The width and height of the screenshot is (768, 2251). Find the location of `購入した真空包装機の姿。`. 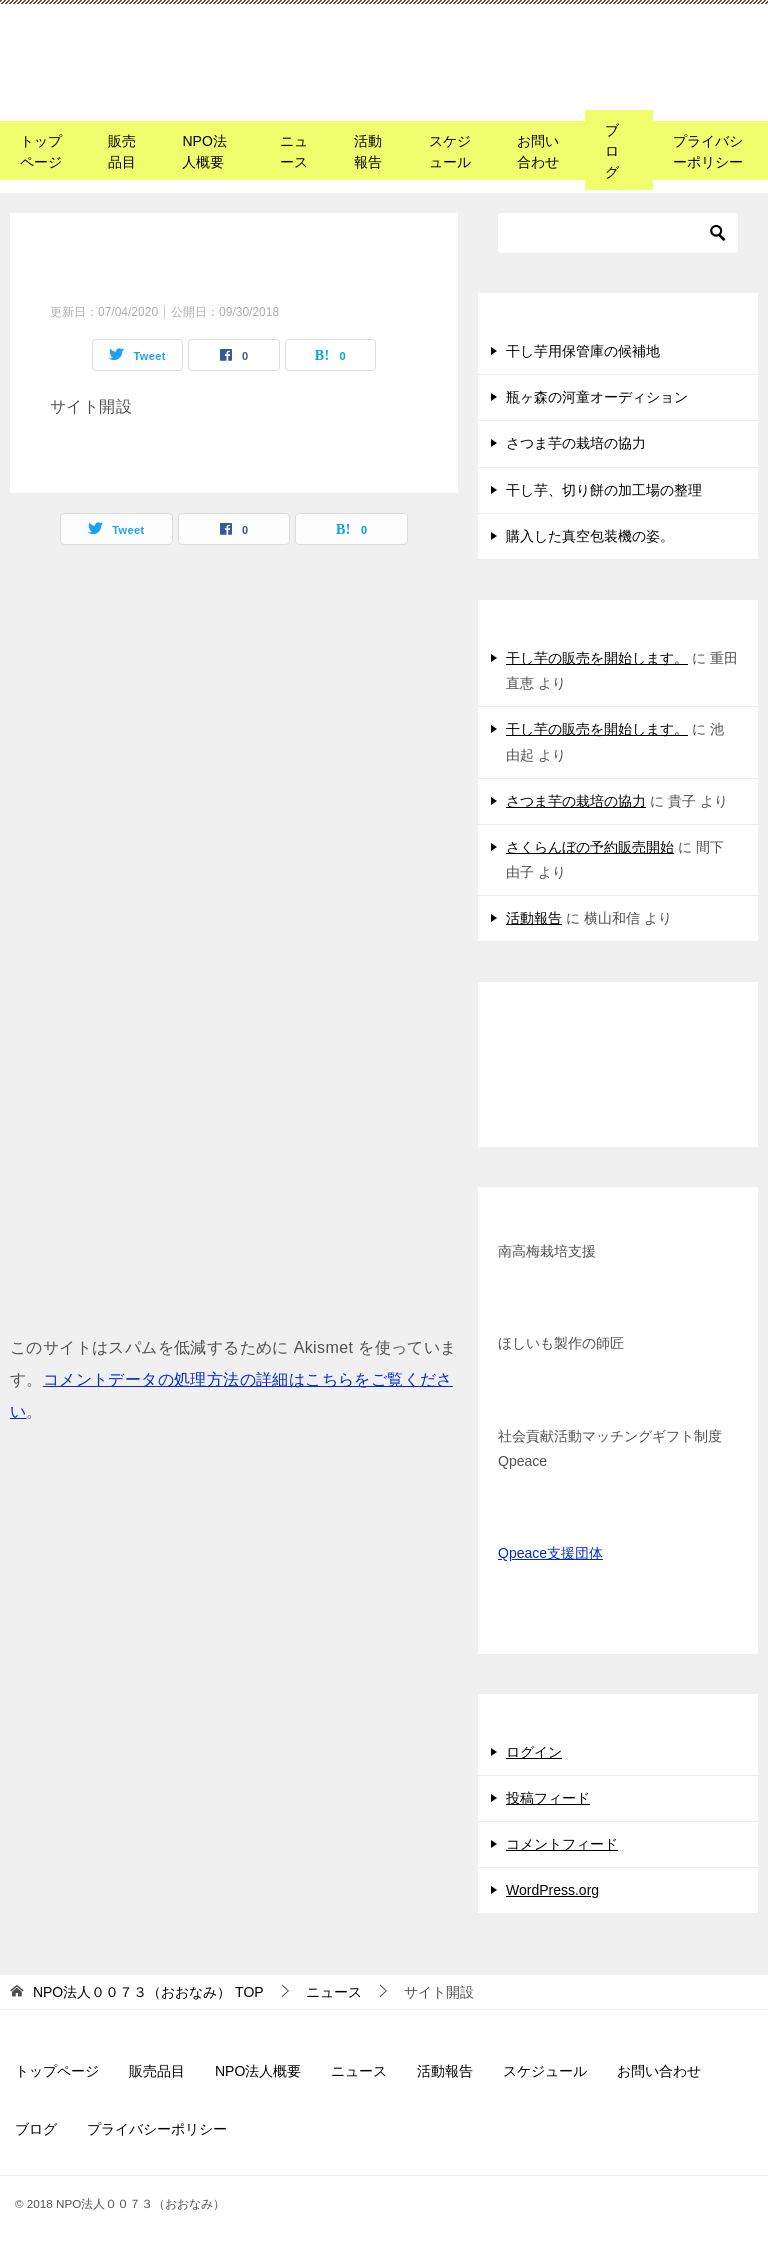

購入した真空包装機の姿。 is located at coordinates (590, 536).